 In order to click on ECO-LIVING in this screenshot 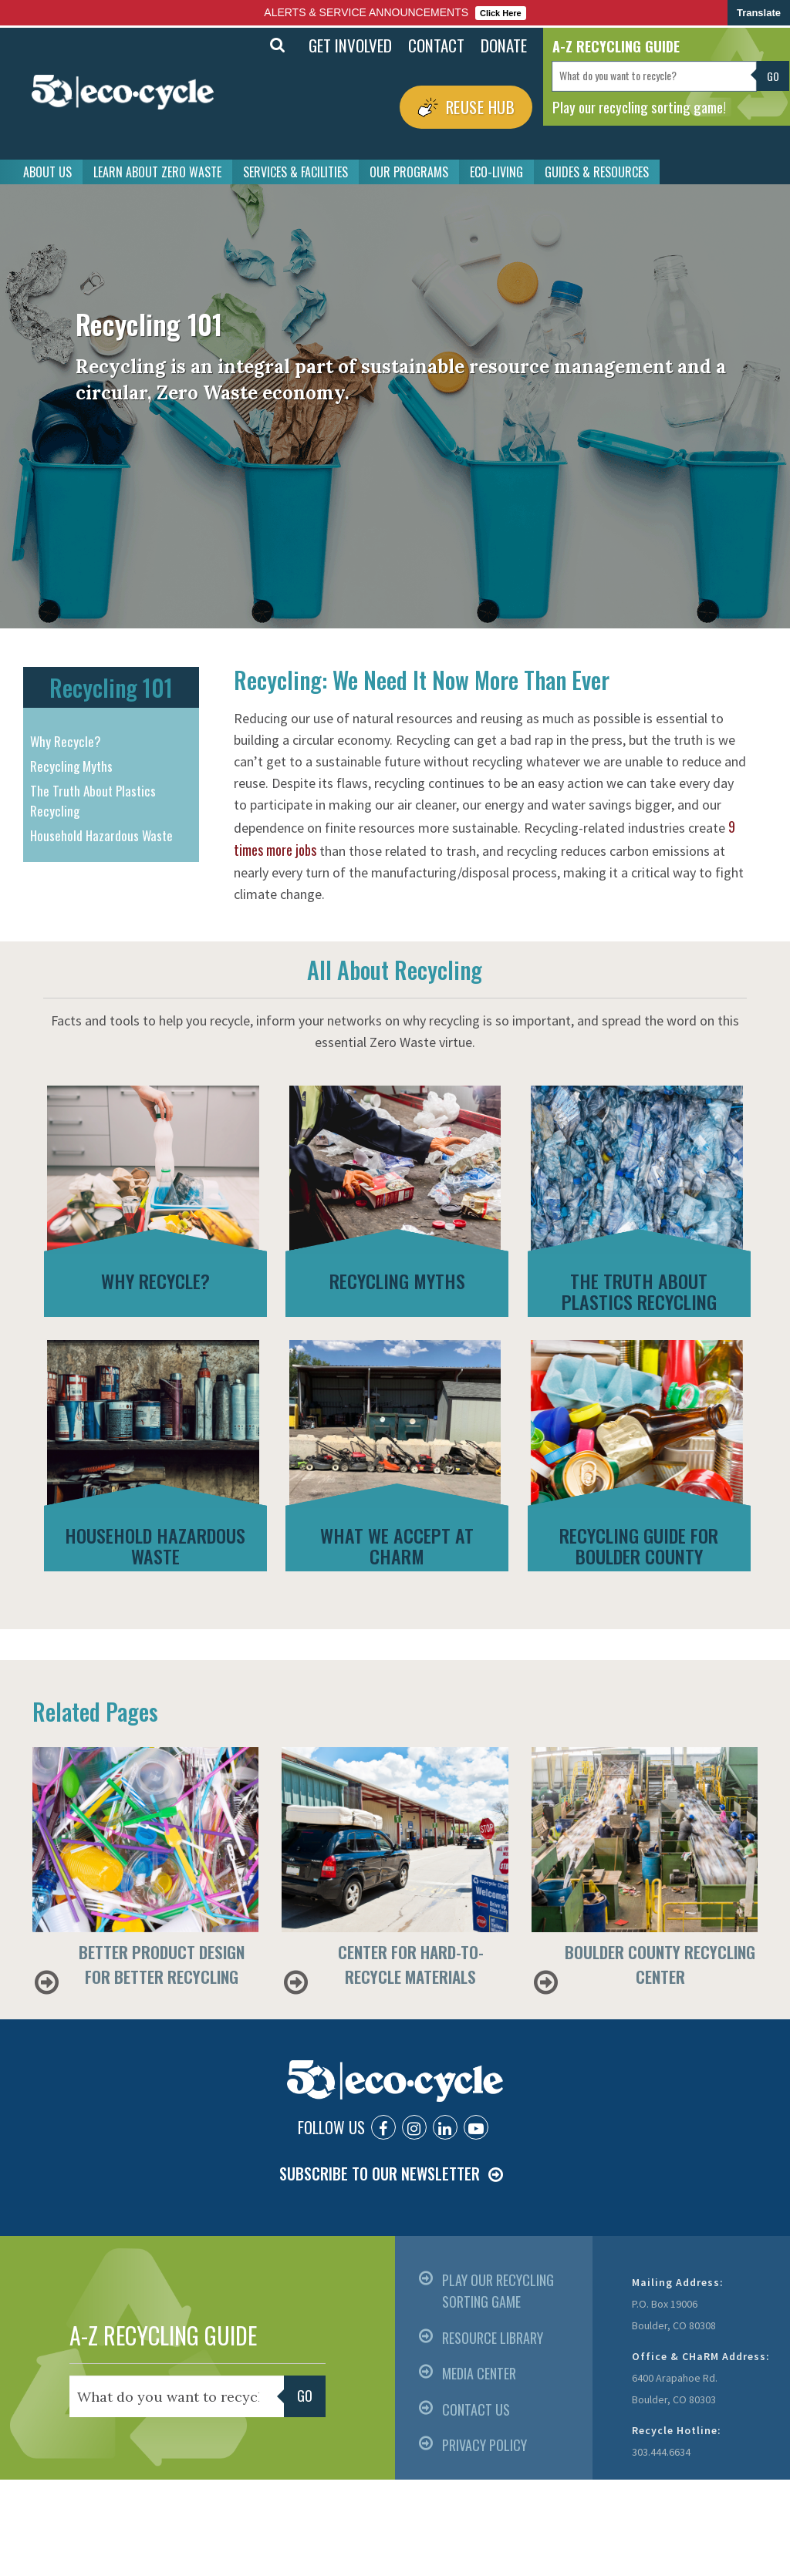, I will do `click(496, 172)`.